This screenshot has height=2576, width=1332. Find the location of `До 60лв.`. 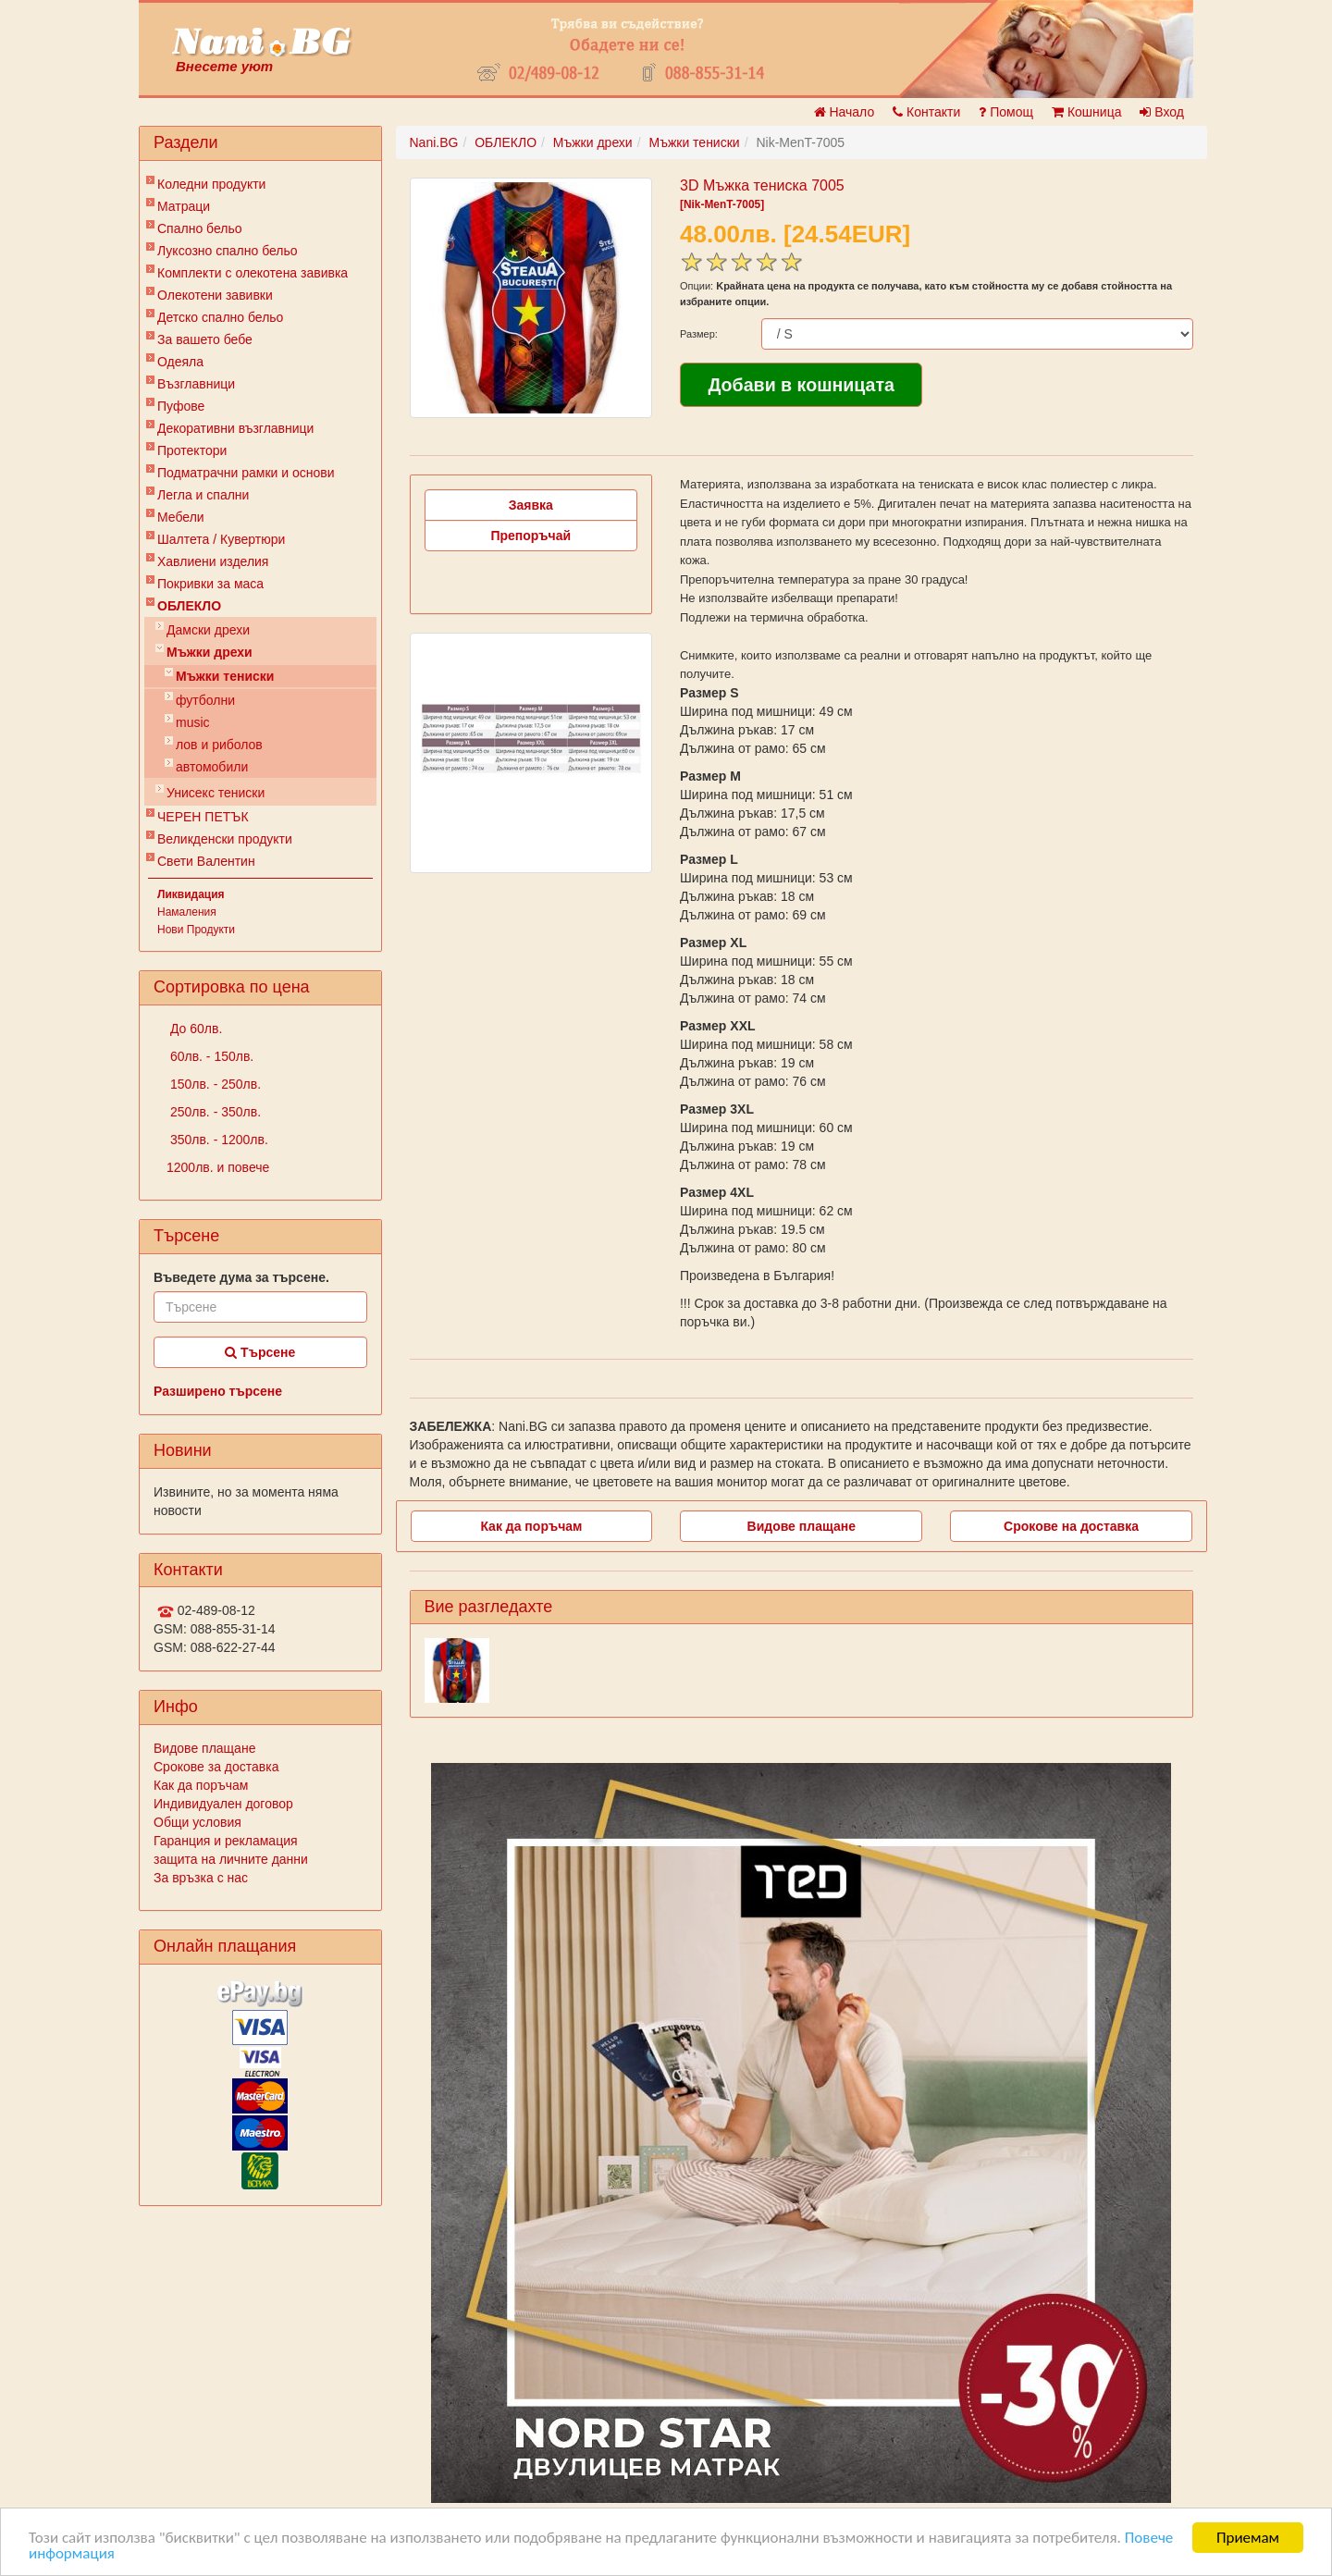

До 60лв. is located at coordinates (194, 1028).